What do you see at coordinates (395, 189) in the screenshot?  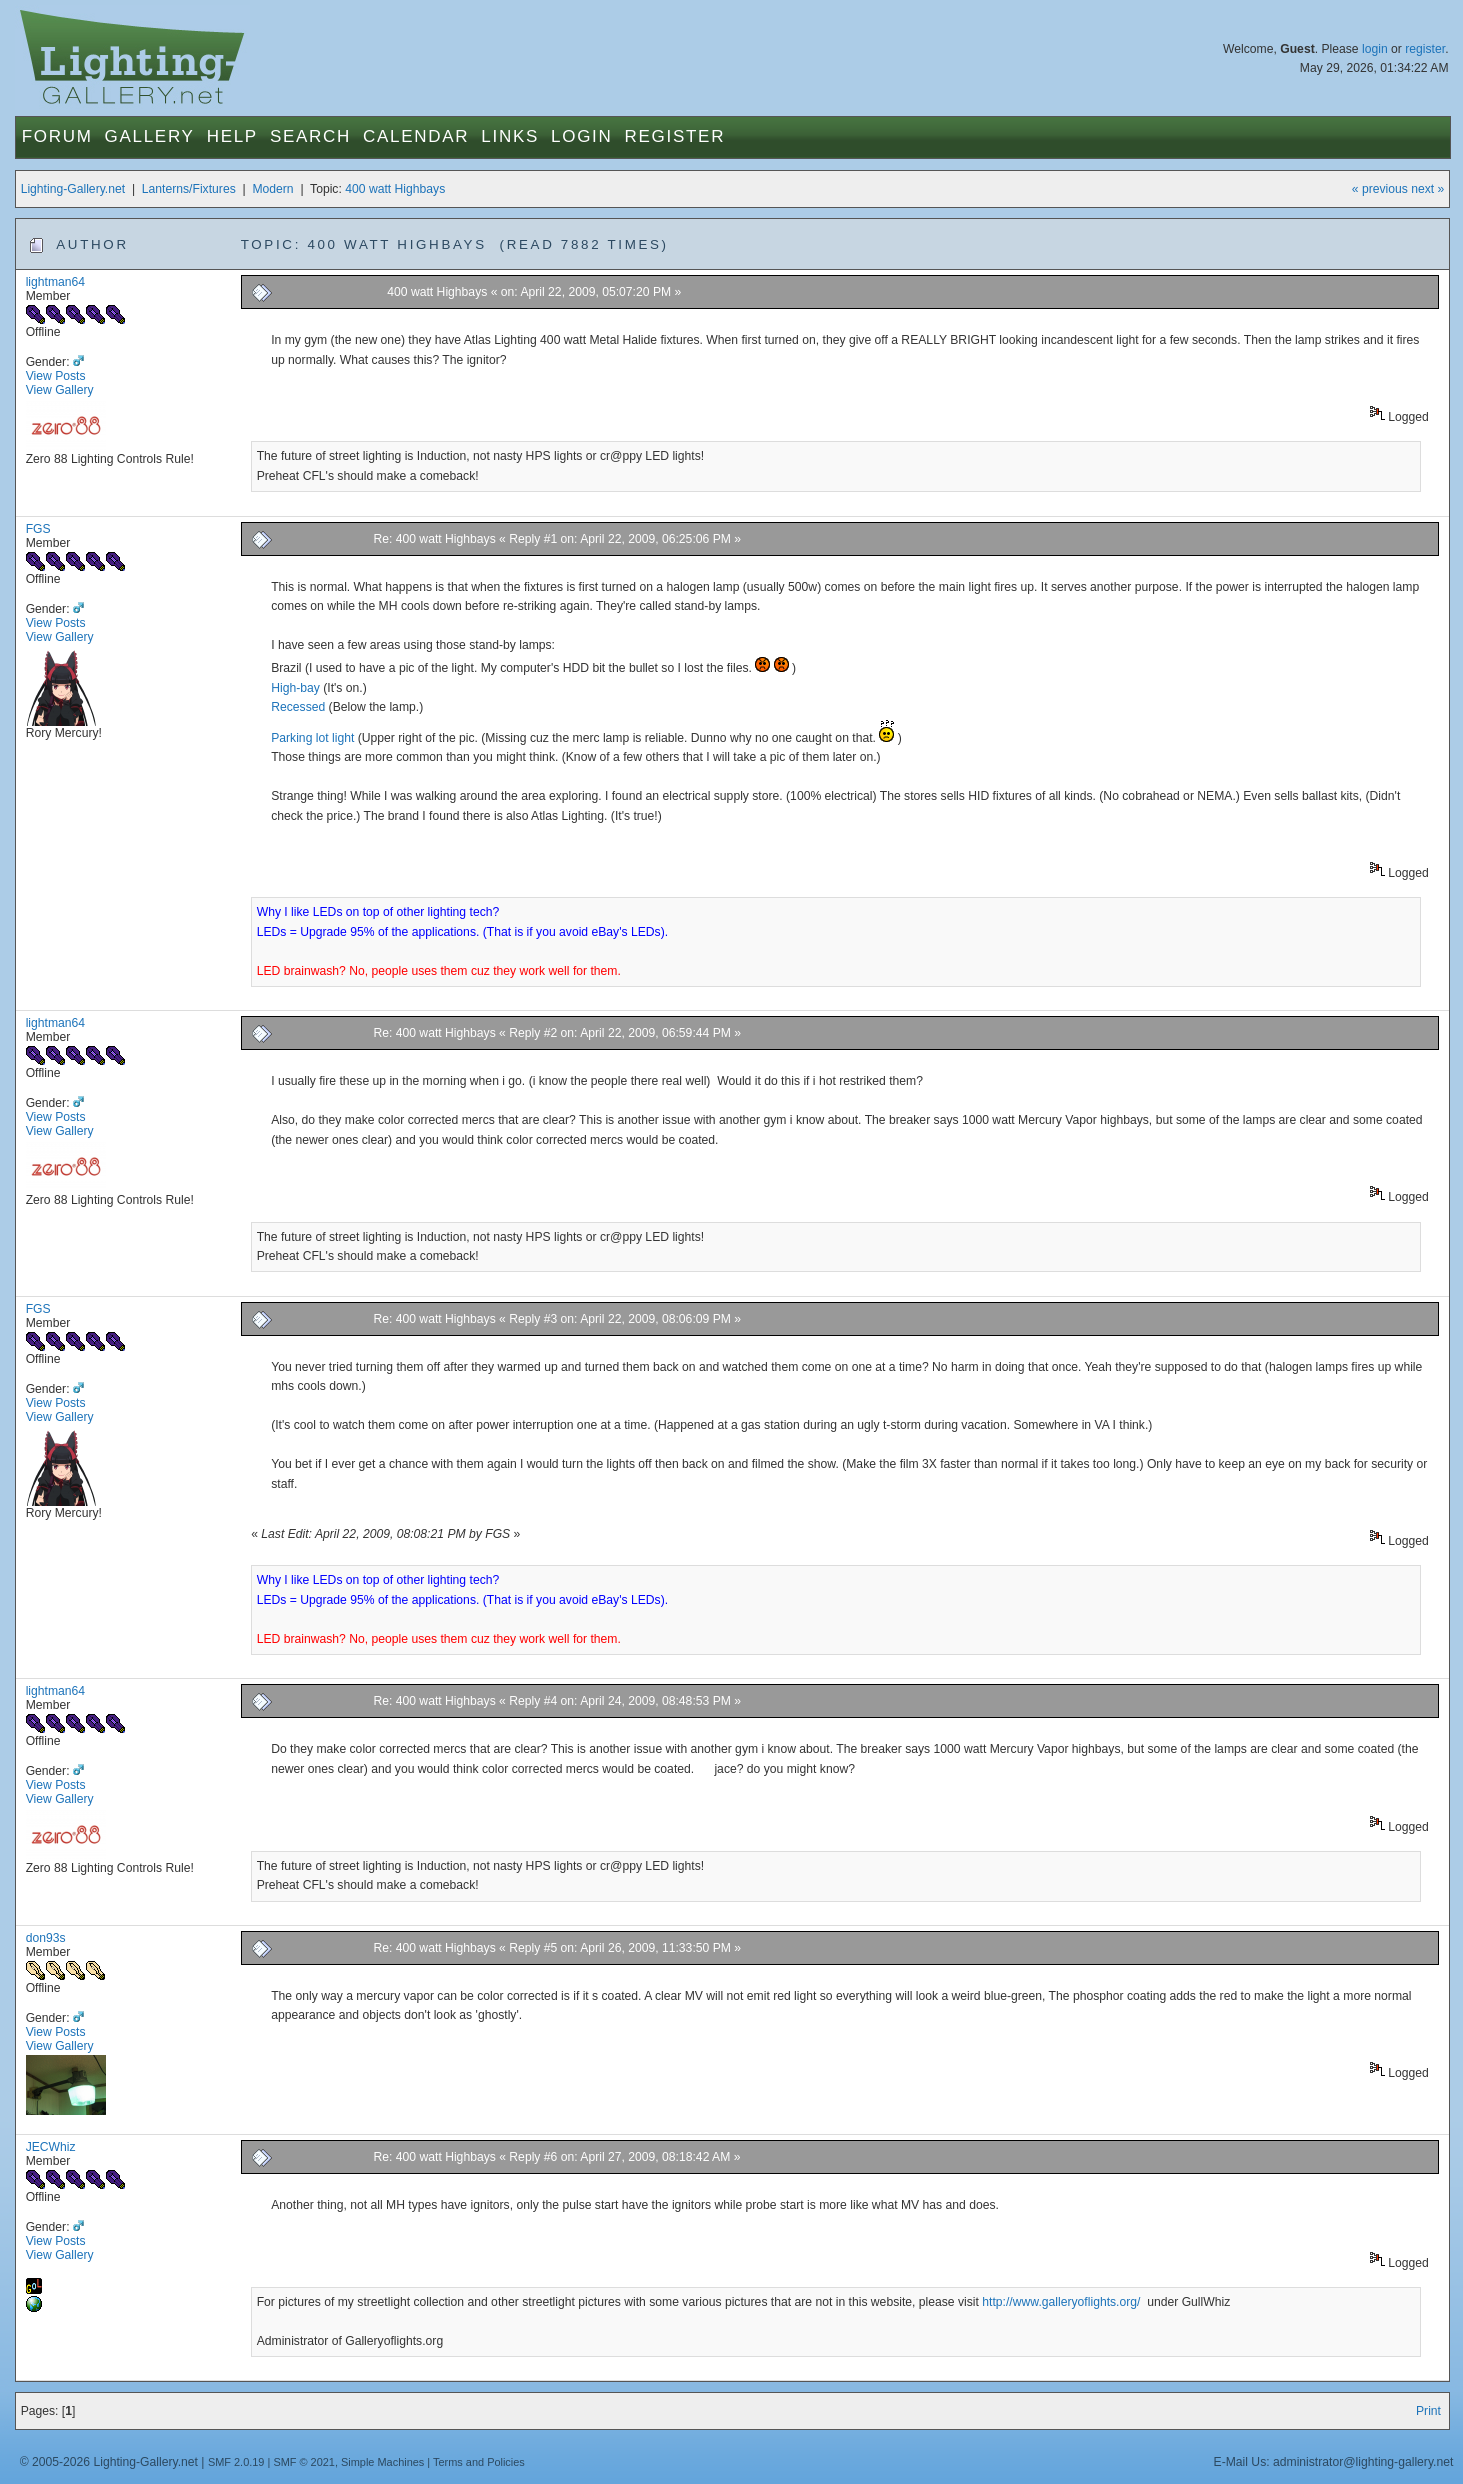 I see `400 watt Highbays` at bounding box center [395, 189].